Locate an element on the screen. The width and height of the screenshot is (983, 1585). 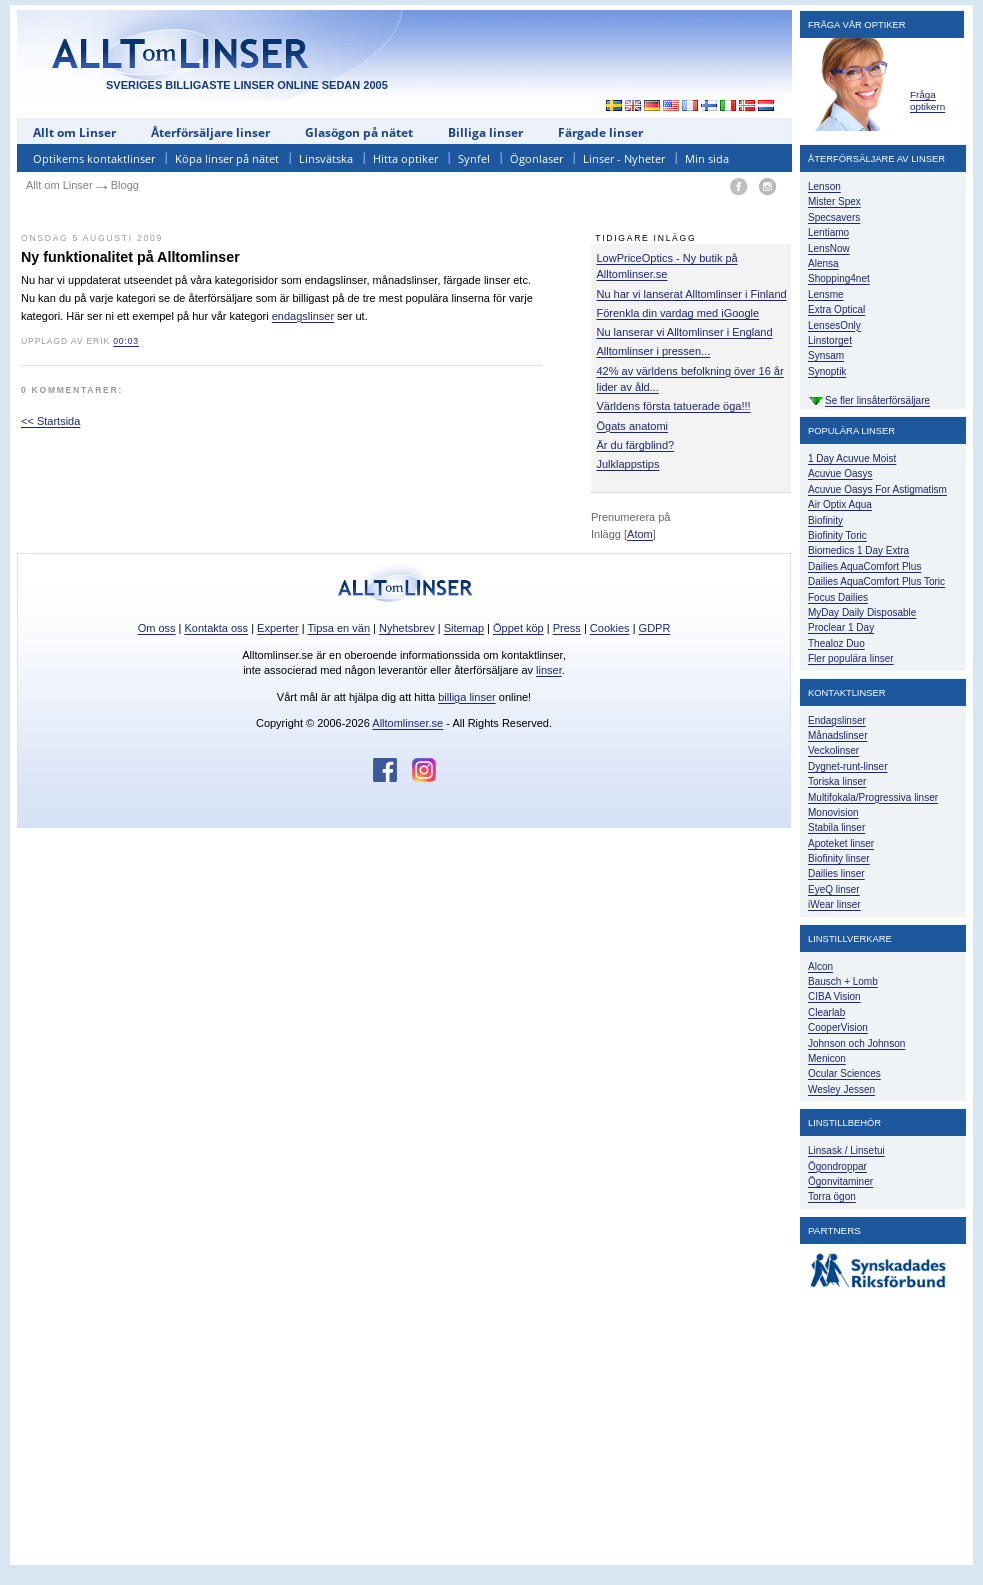
Ögondroppar is located at coordinates (837, 1166).